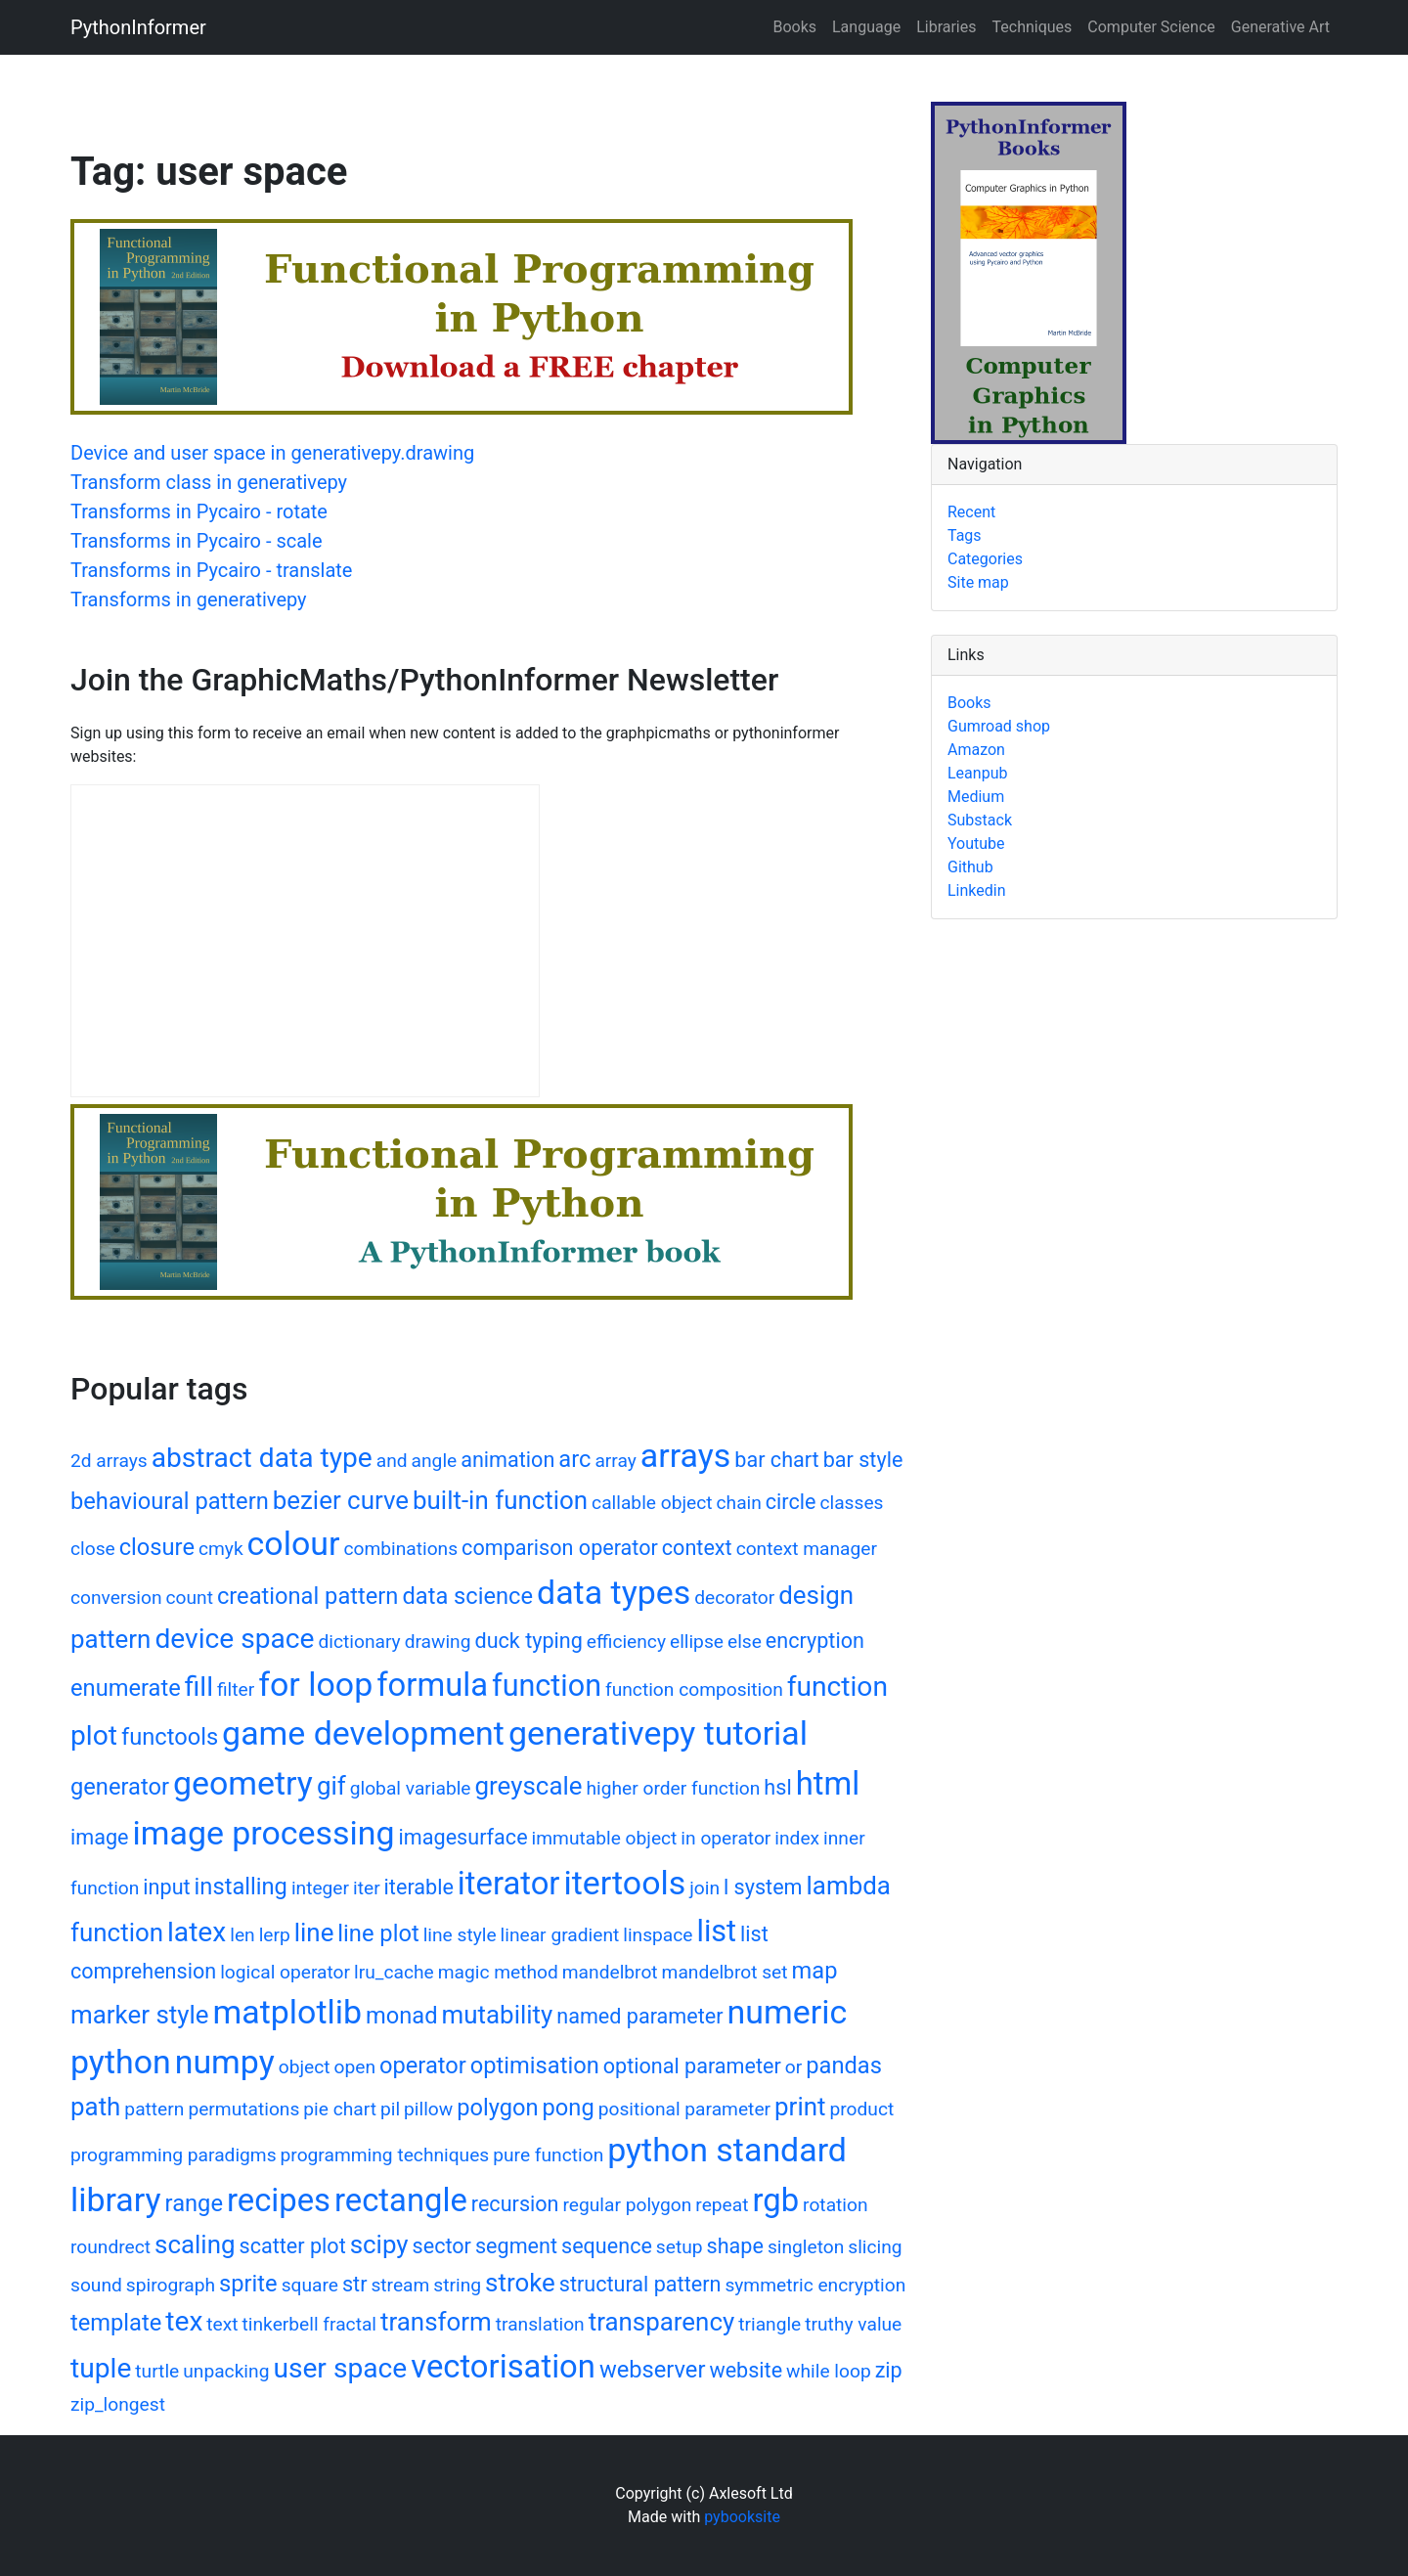  I want to click on PythonInformer, so click(138, 27).